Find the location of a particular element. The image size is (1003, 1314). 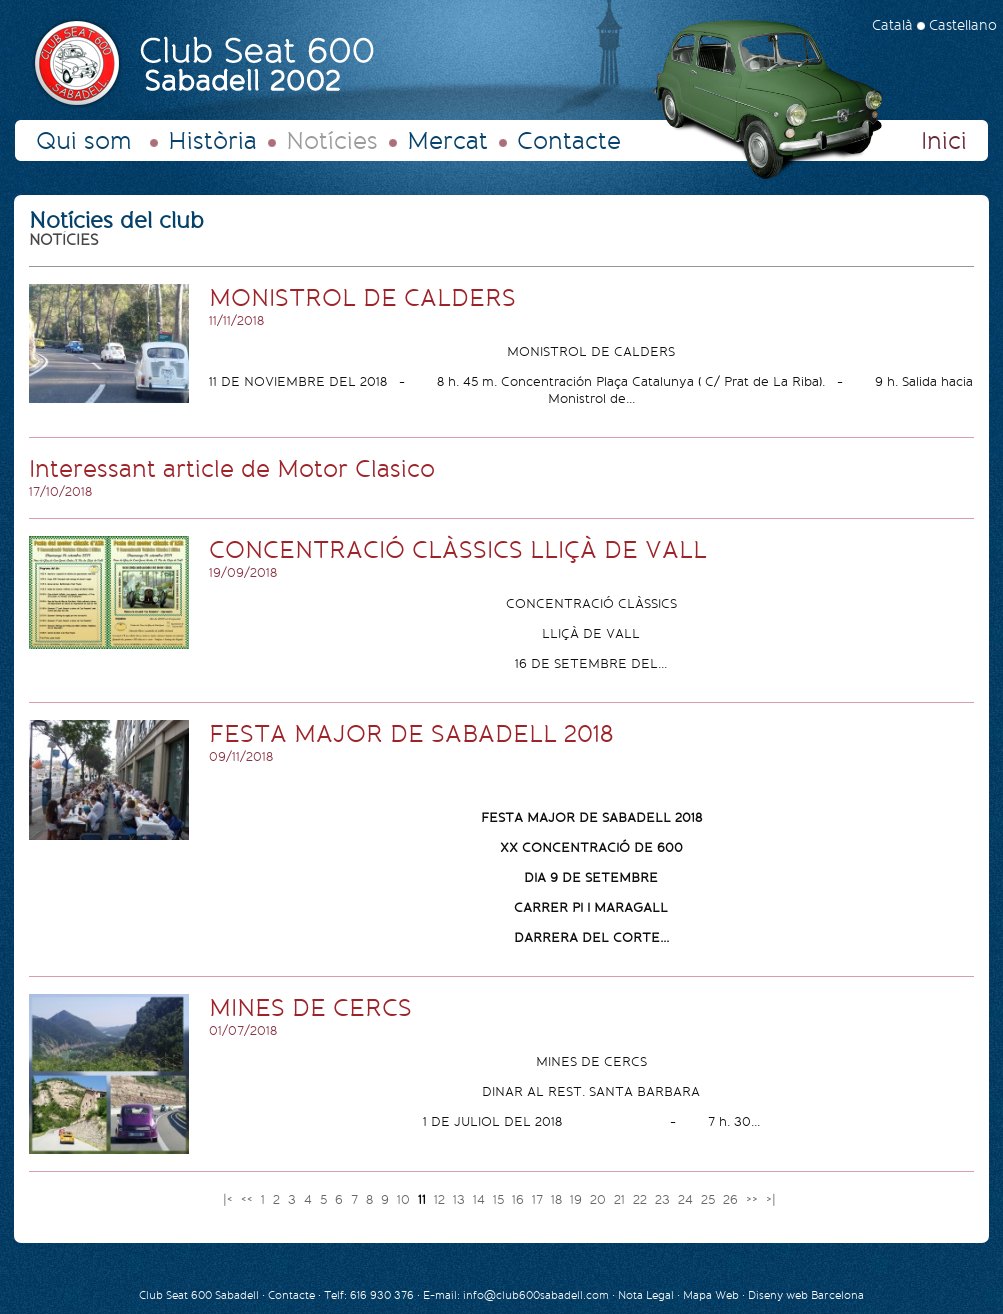

15 is located at coordinates (500, 1199).